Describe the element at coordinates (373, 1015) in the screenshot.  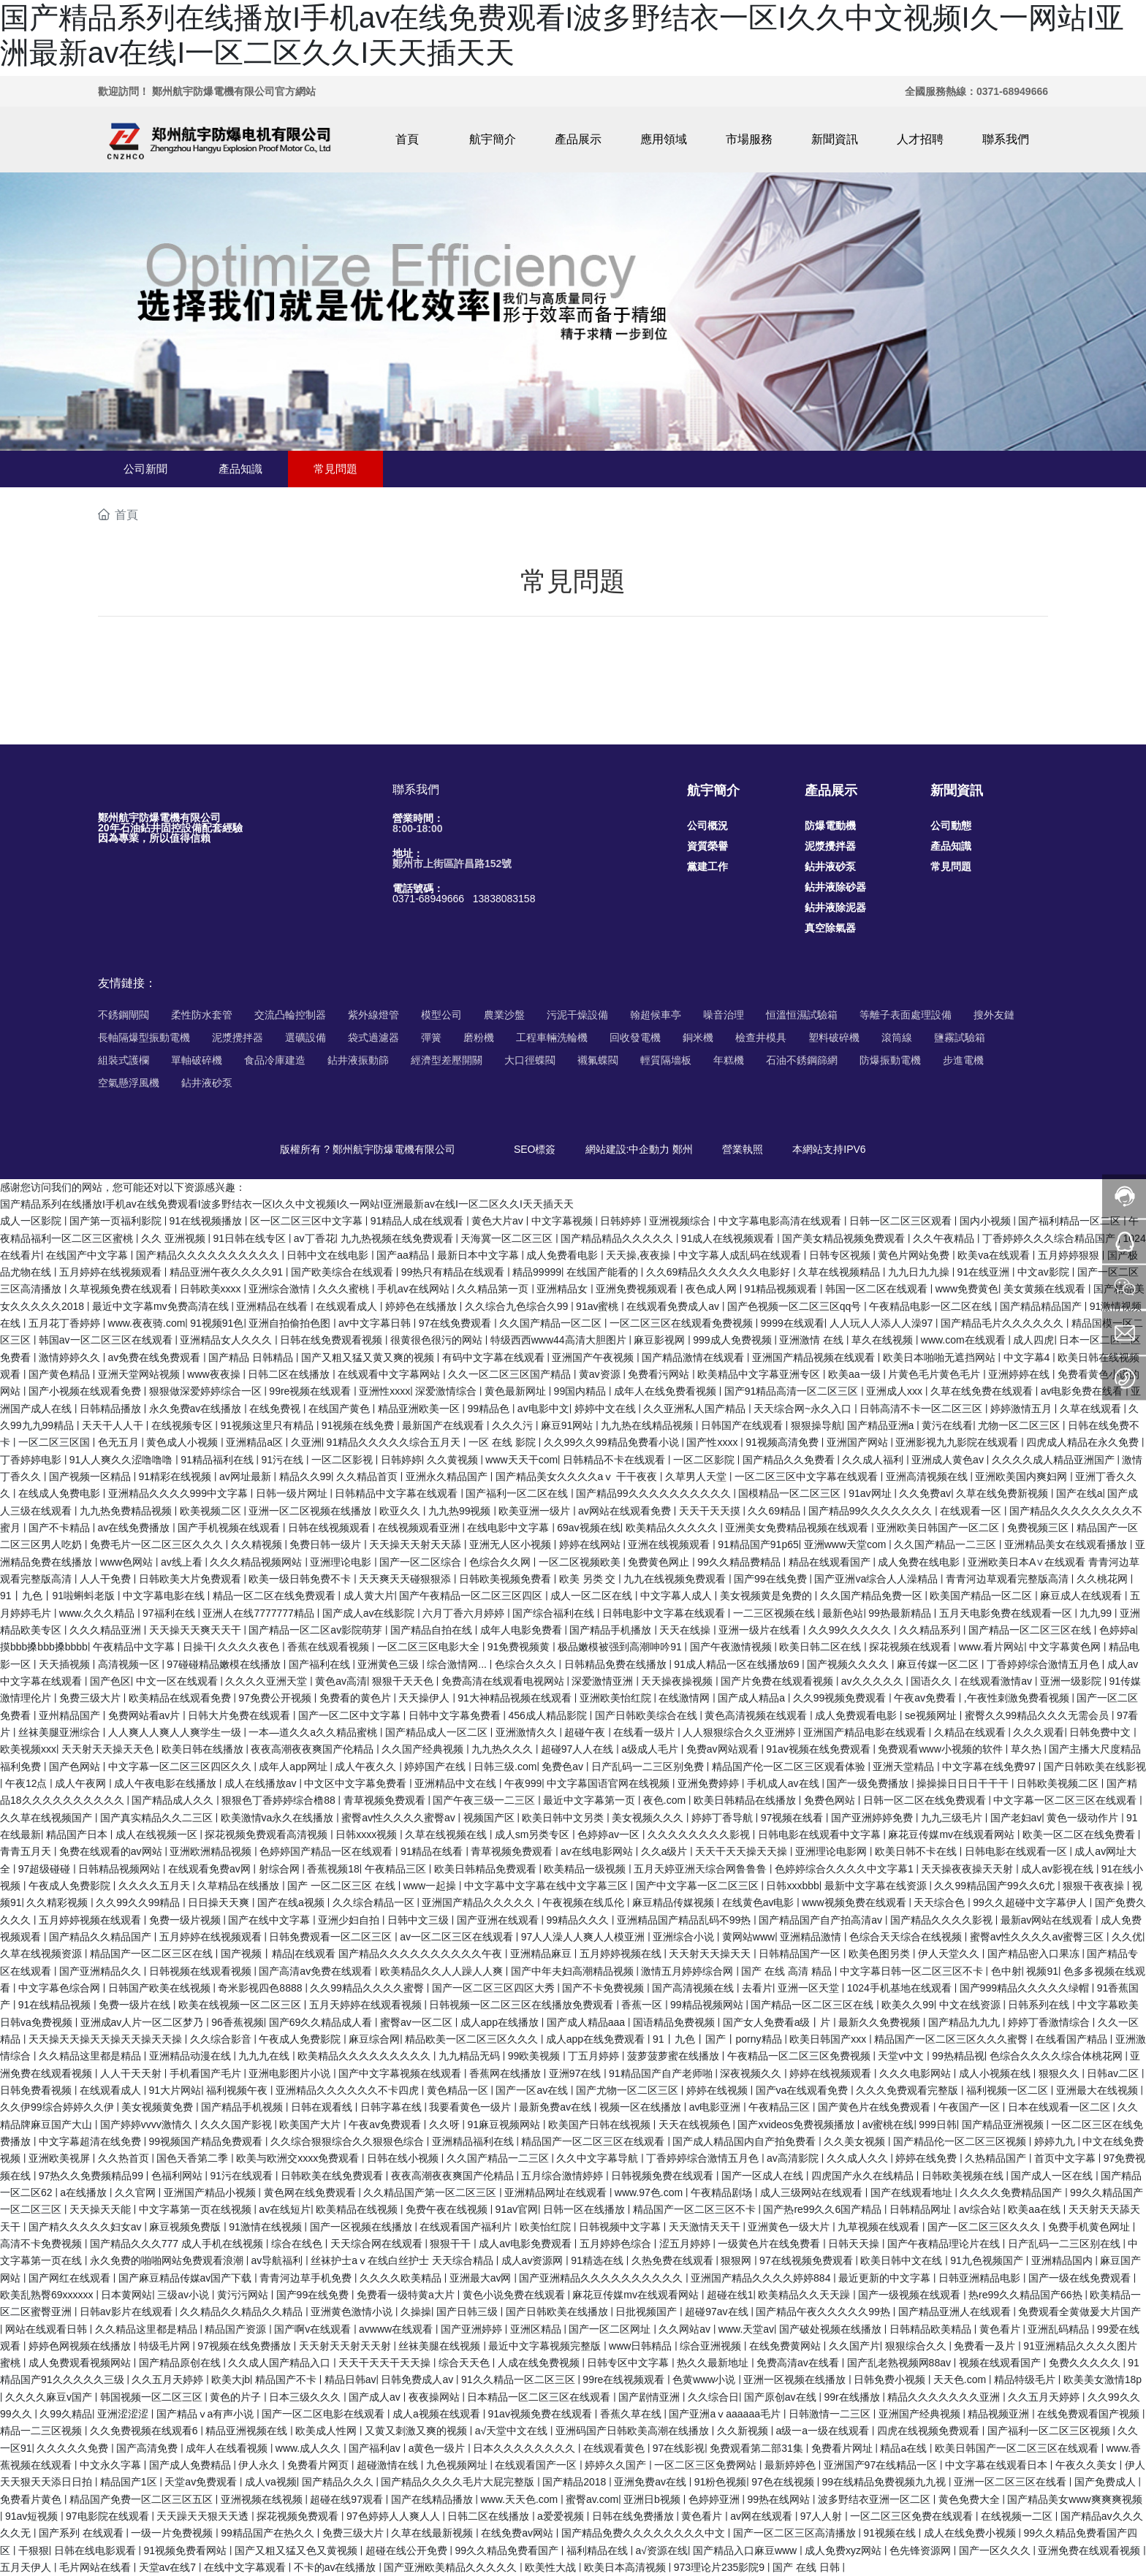
I see `紫外線燈管` at that location.